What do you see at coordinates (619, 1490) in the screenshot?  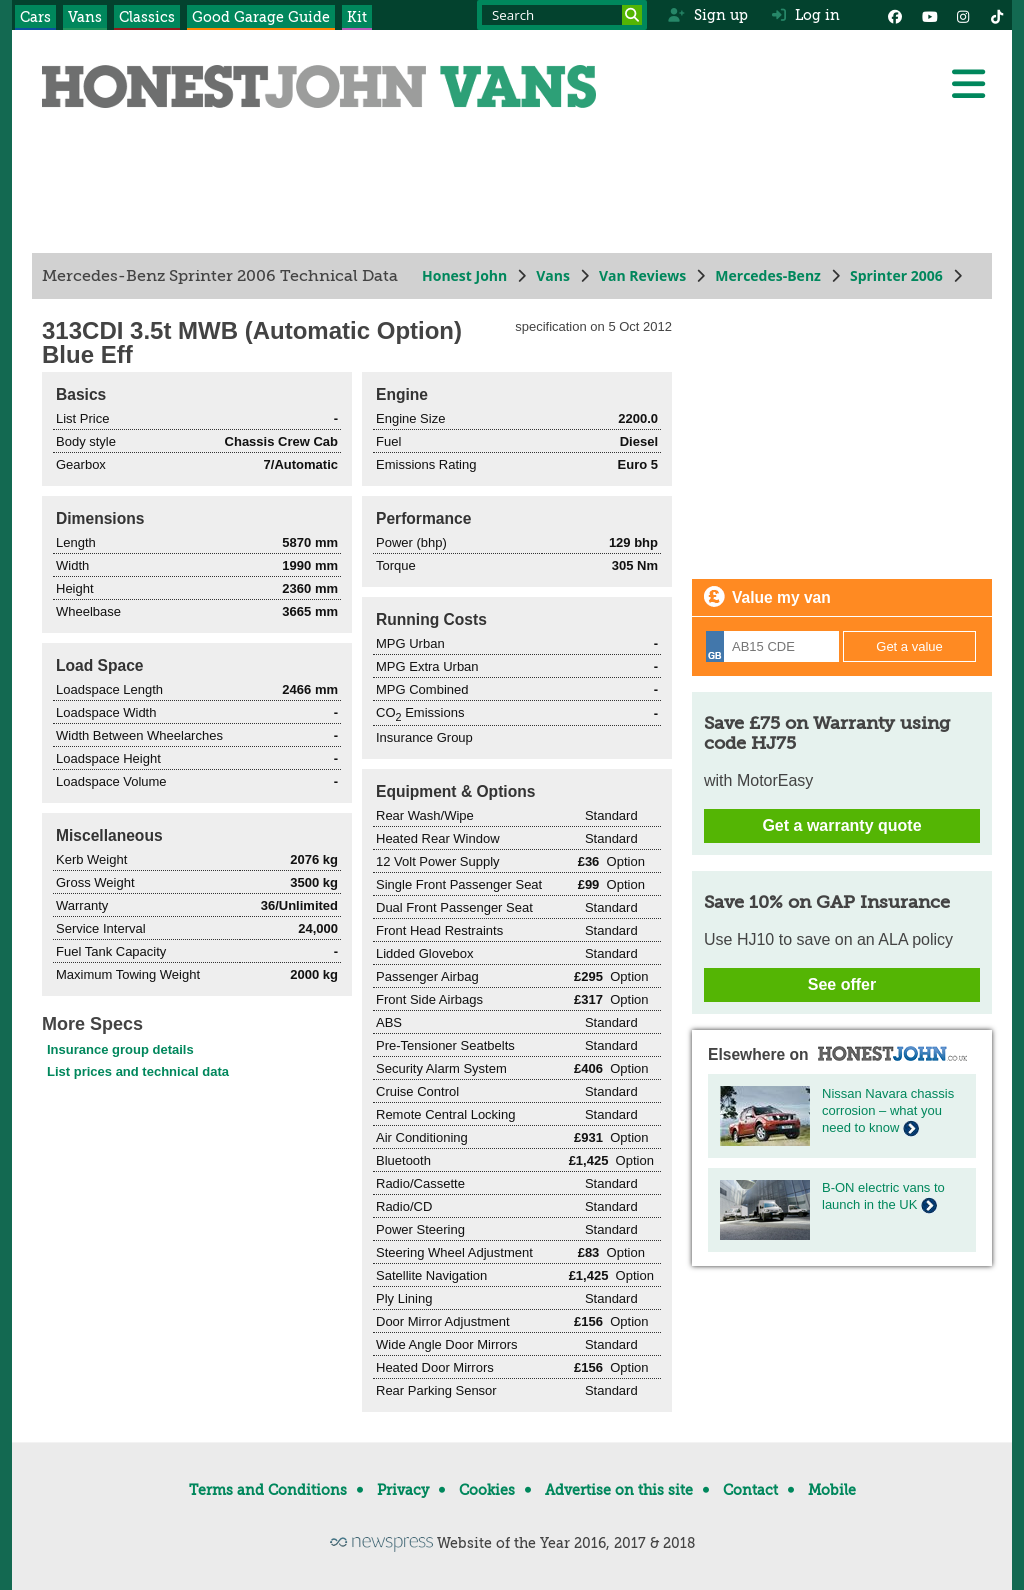 I see `Advertise on this site` at bounding box center [619, 1490].